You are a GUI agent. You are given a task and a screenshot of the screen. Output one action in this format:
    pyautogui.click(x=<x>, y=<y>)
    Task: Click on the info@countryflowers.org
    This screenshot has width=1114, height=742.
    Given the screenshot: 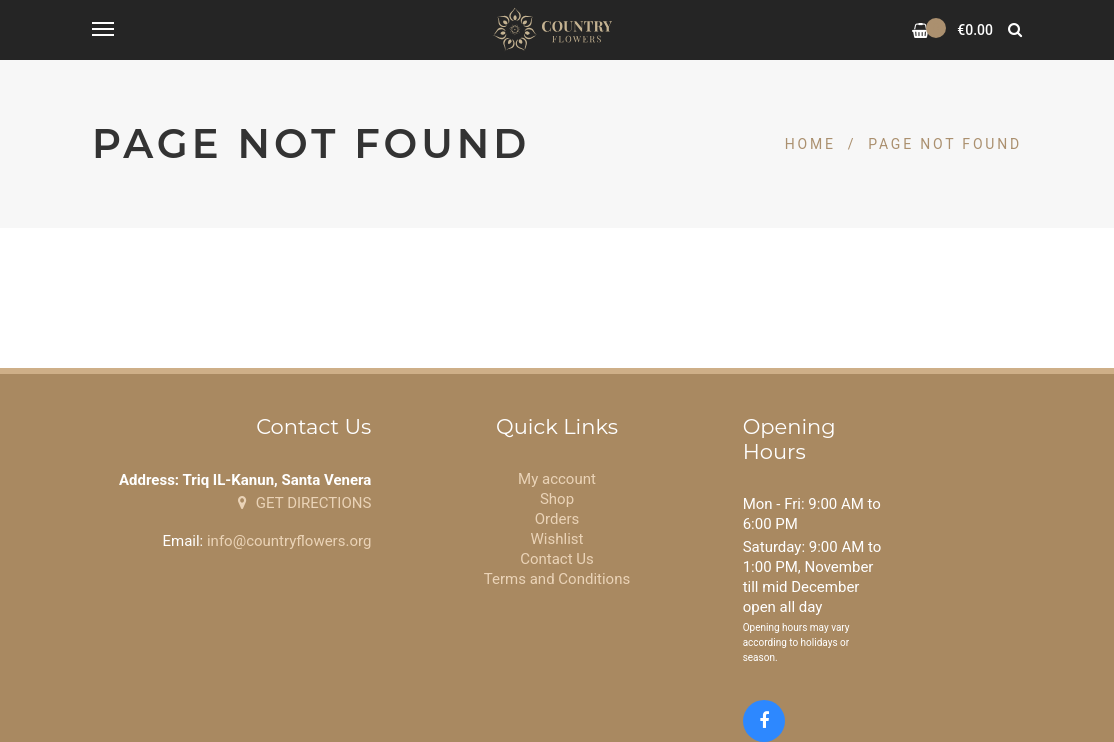 What is the action you would take?
    pyautogui.click(x=289, y=541)
    